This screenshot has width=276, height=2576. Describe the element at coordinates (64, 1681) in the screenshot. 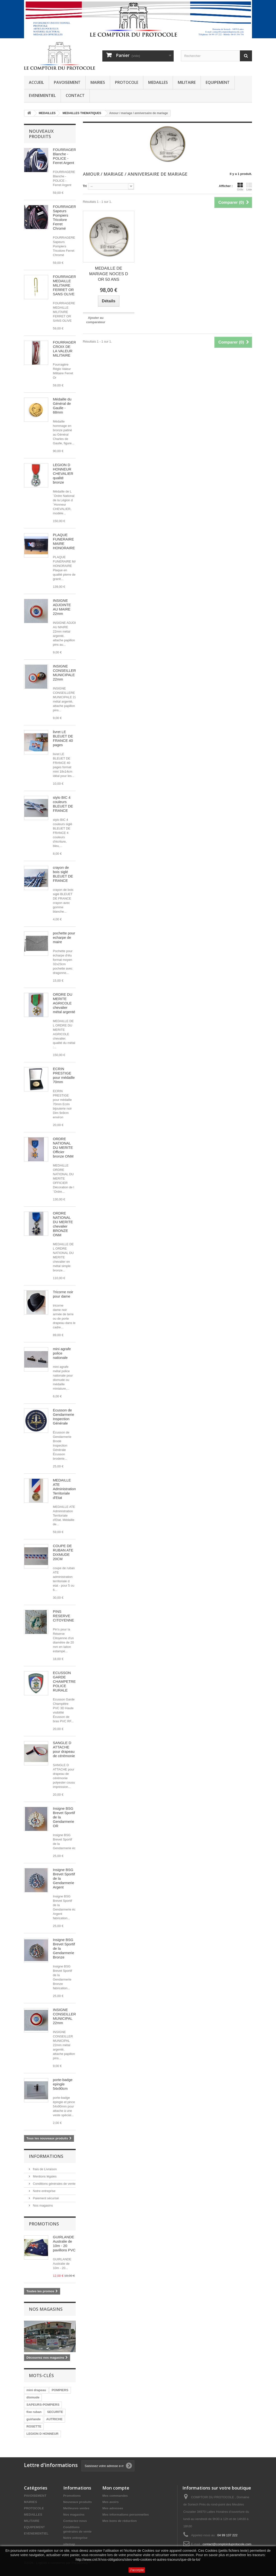

I see `ECUSSON GARDE CHAMPETRE POLICE RURALE` at that location.